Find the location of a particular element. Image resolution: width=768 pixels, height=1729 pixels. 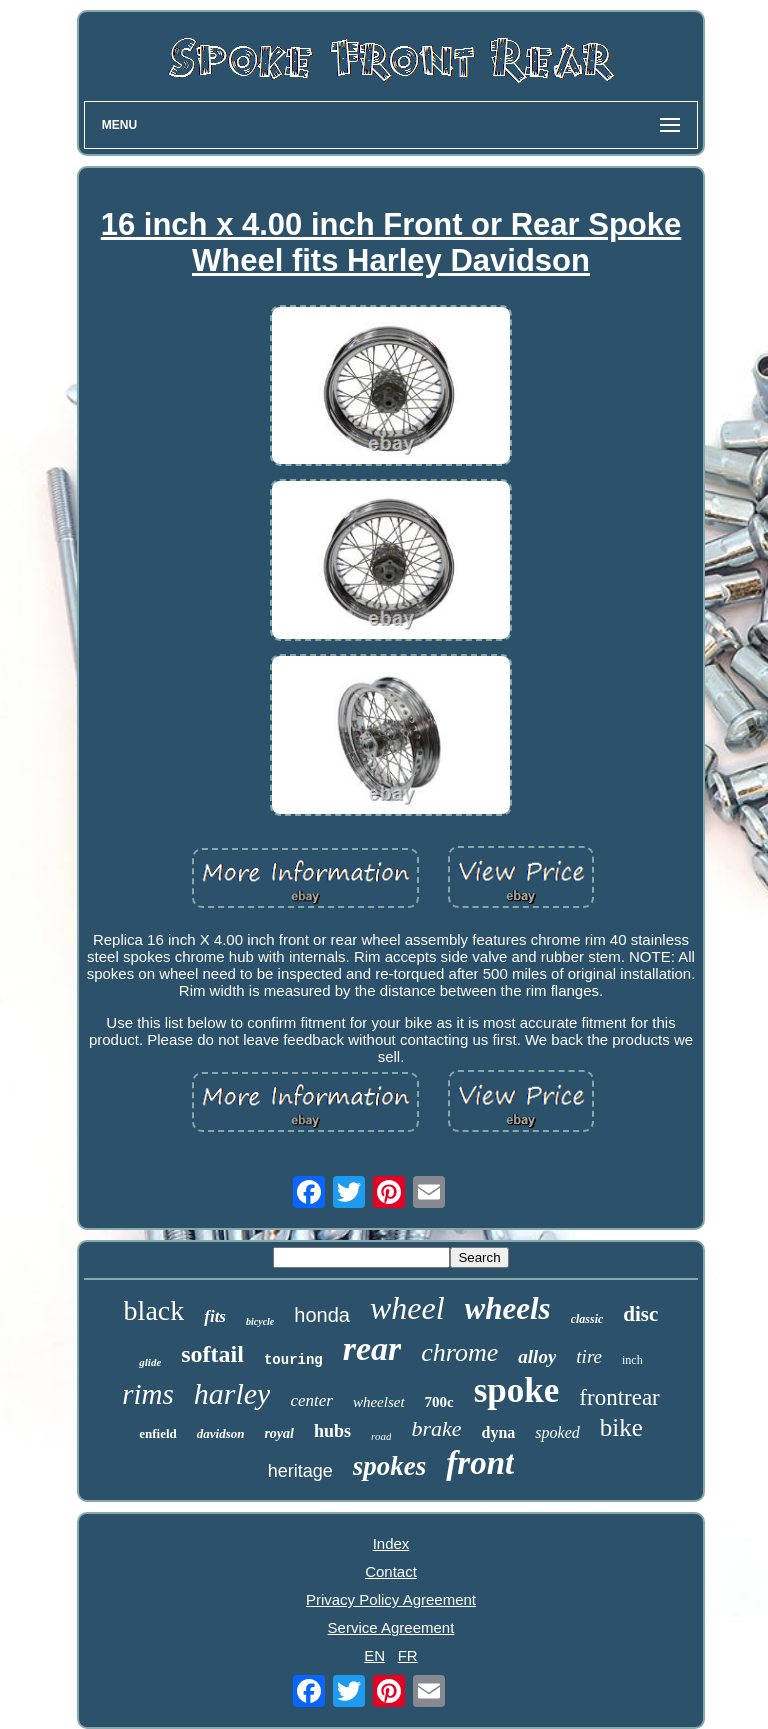

bike is located at coordinates (621, 1427).